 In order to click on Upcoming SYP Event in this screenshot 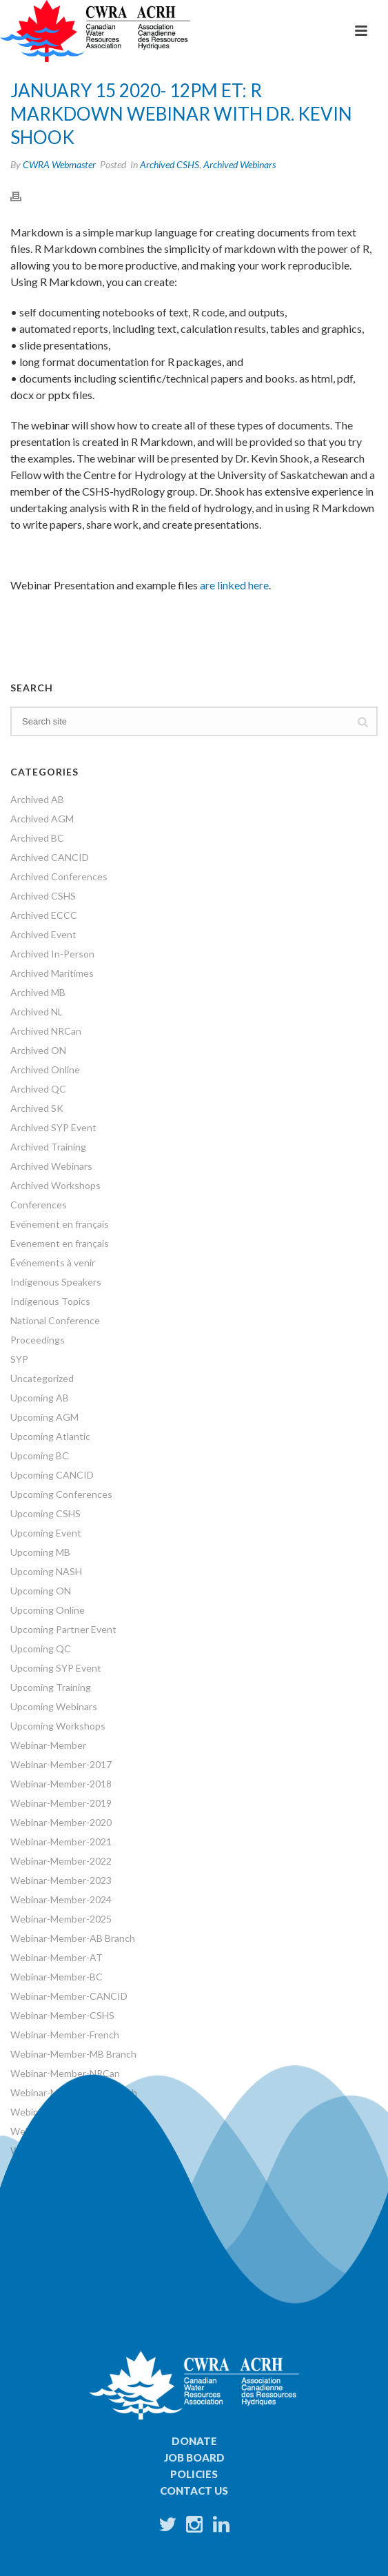, I will do `click(55, 1668)`.